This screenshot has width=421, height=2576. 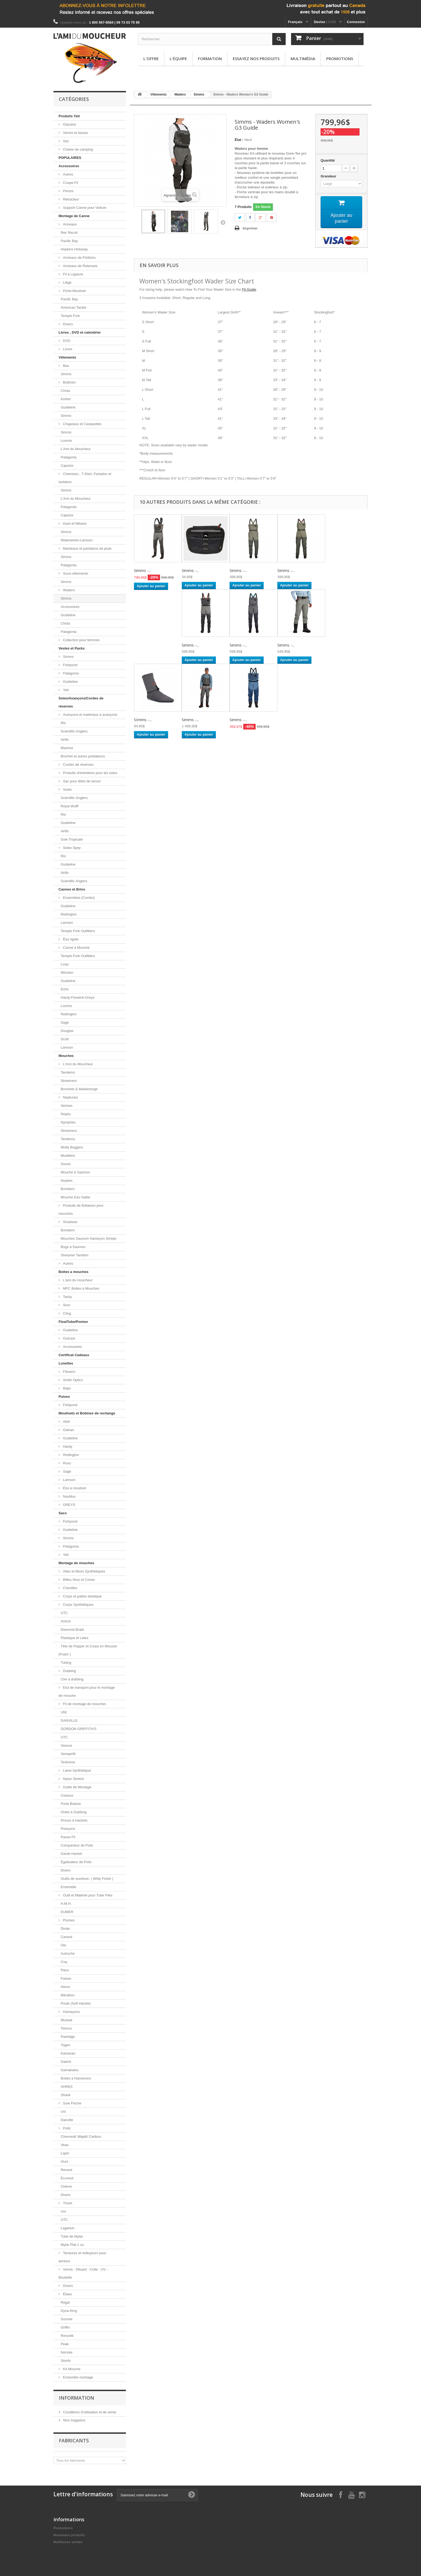 I want to click on Soie Tropicale, so click(x=72, y=839).